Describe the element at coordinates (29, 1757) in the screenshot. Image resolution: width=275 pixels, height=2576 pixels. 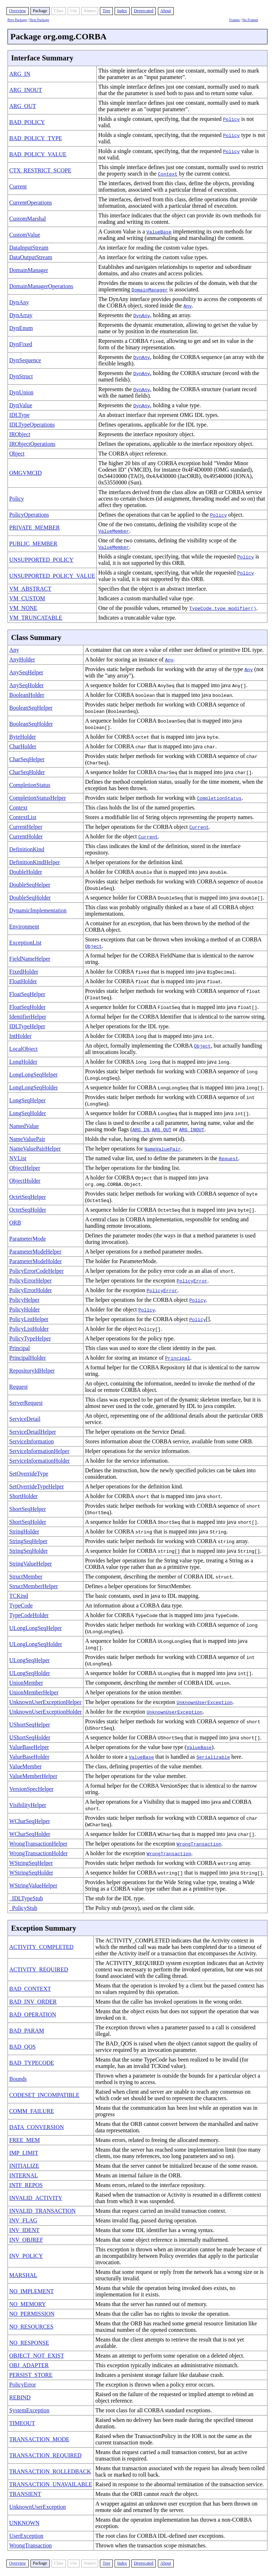
I see `ValueBaseHolder` at that location.